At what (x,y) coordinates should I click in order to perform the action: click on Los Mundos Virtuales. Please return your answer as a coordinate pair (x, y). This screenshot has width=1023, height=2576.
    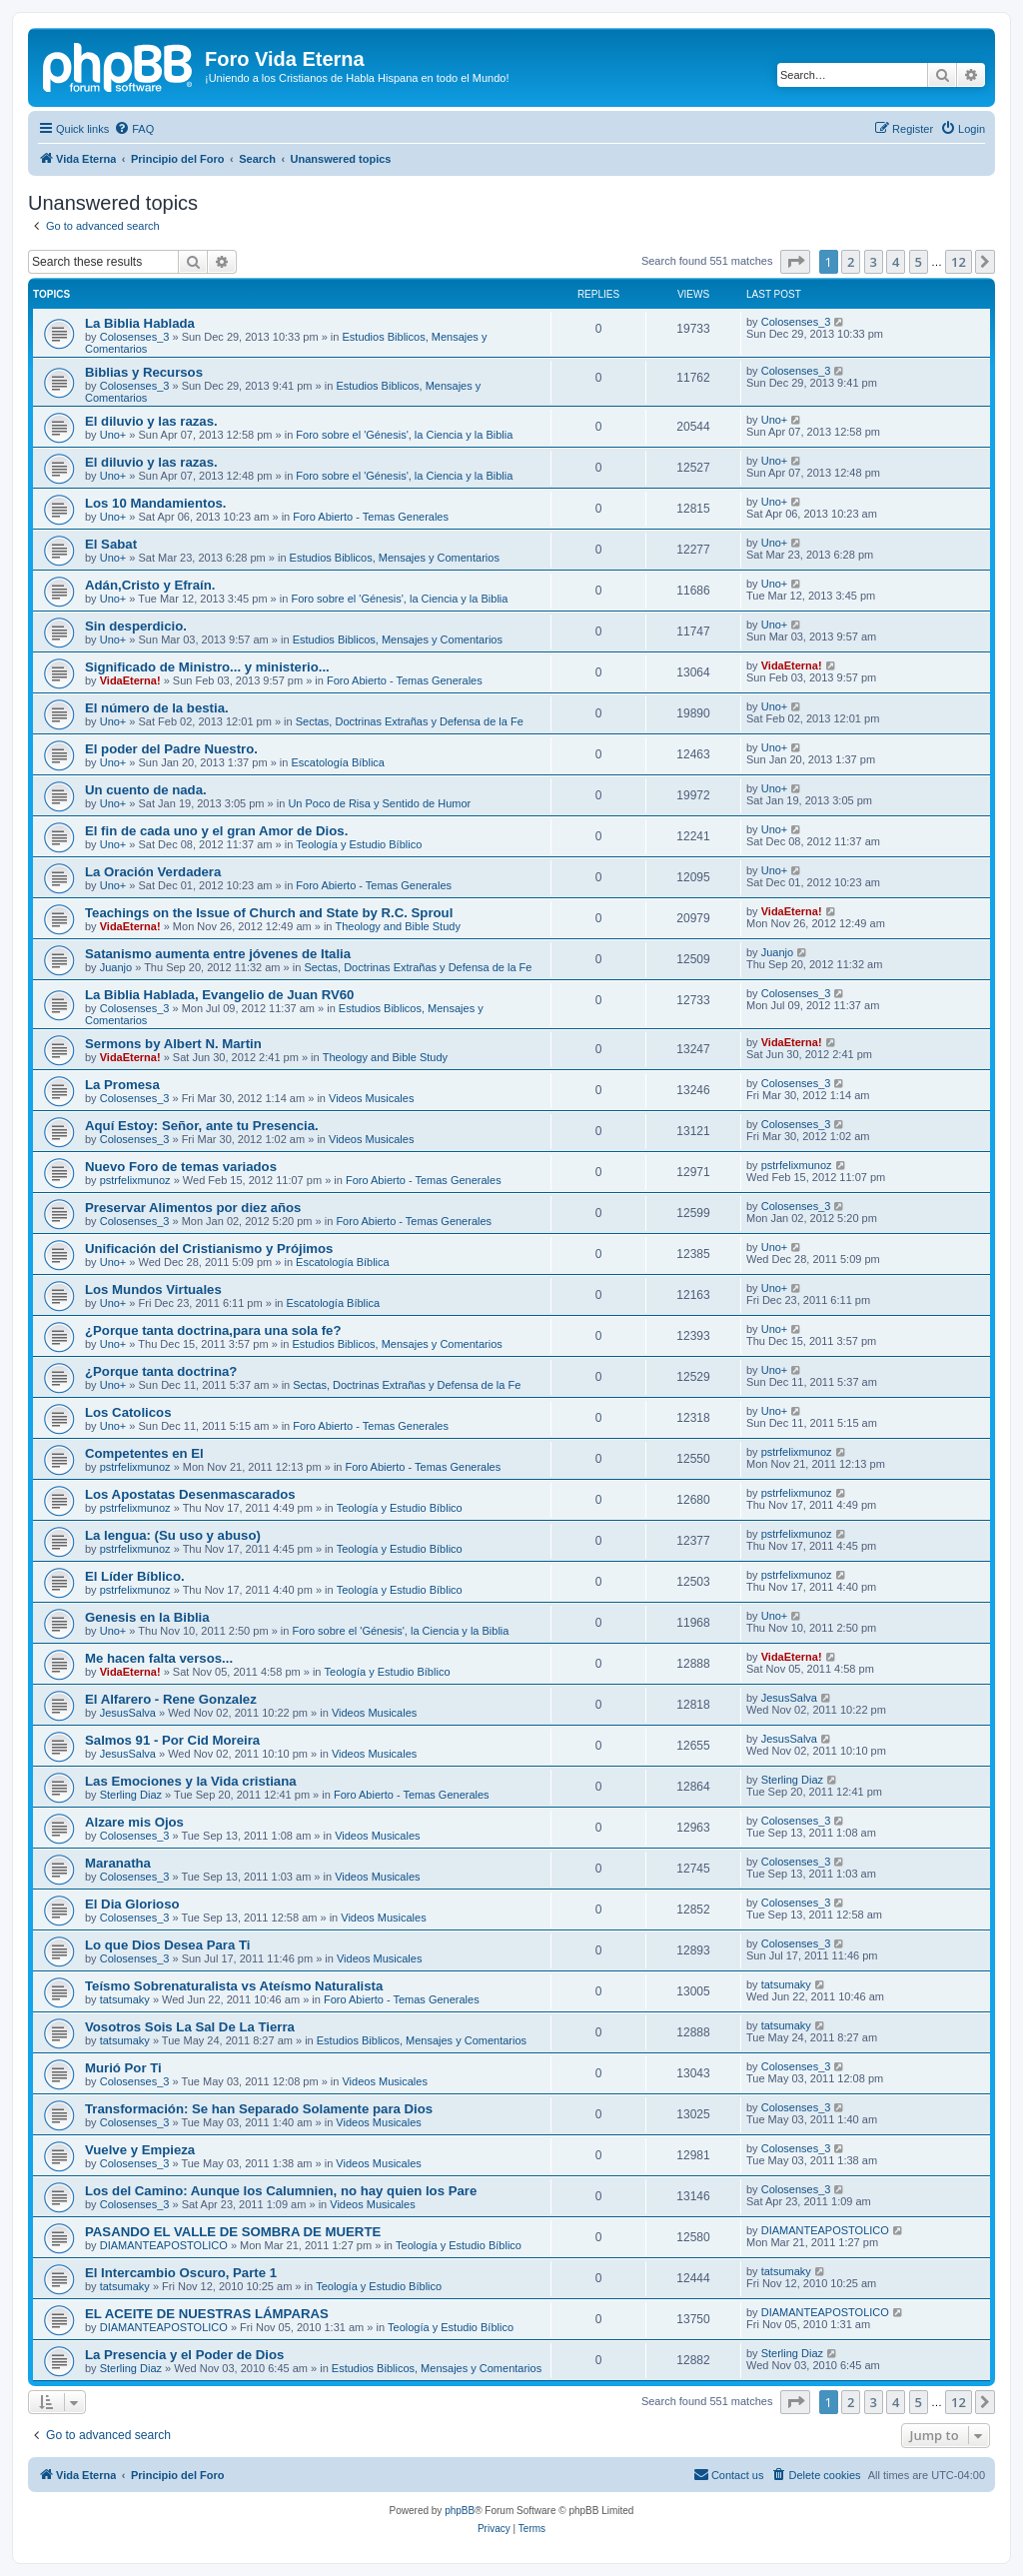
    Looking at the image, I should click on (153, 1289).